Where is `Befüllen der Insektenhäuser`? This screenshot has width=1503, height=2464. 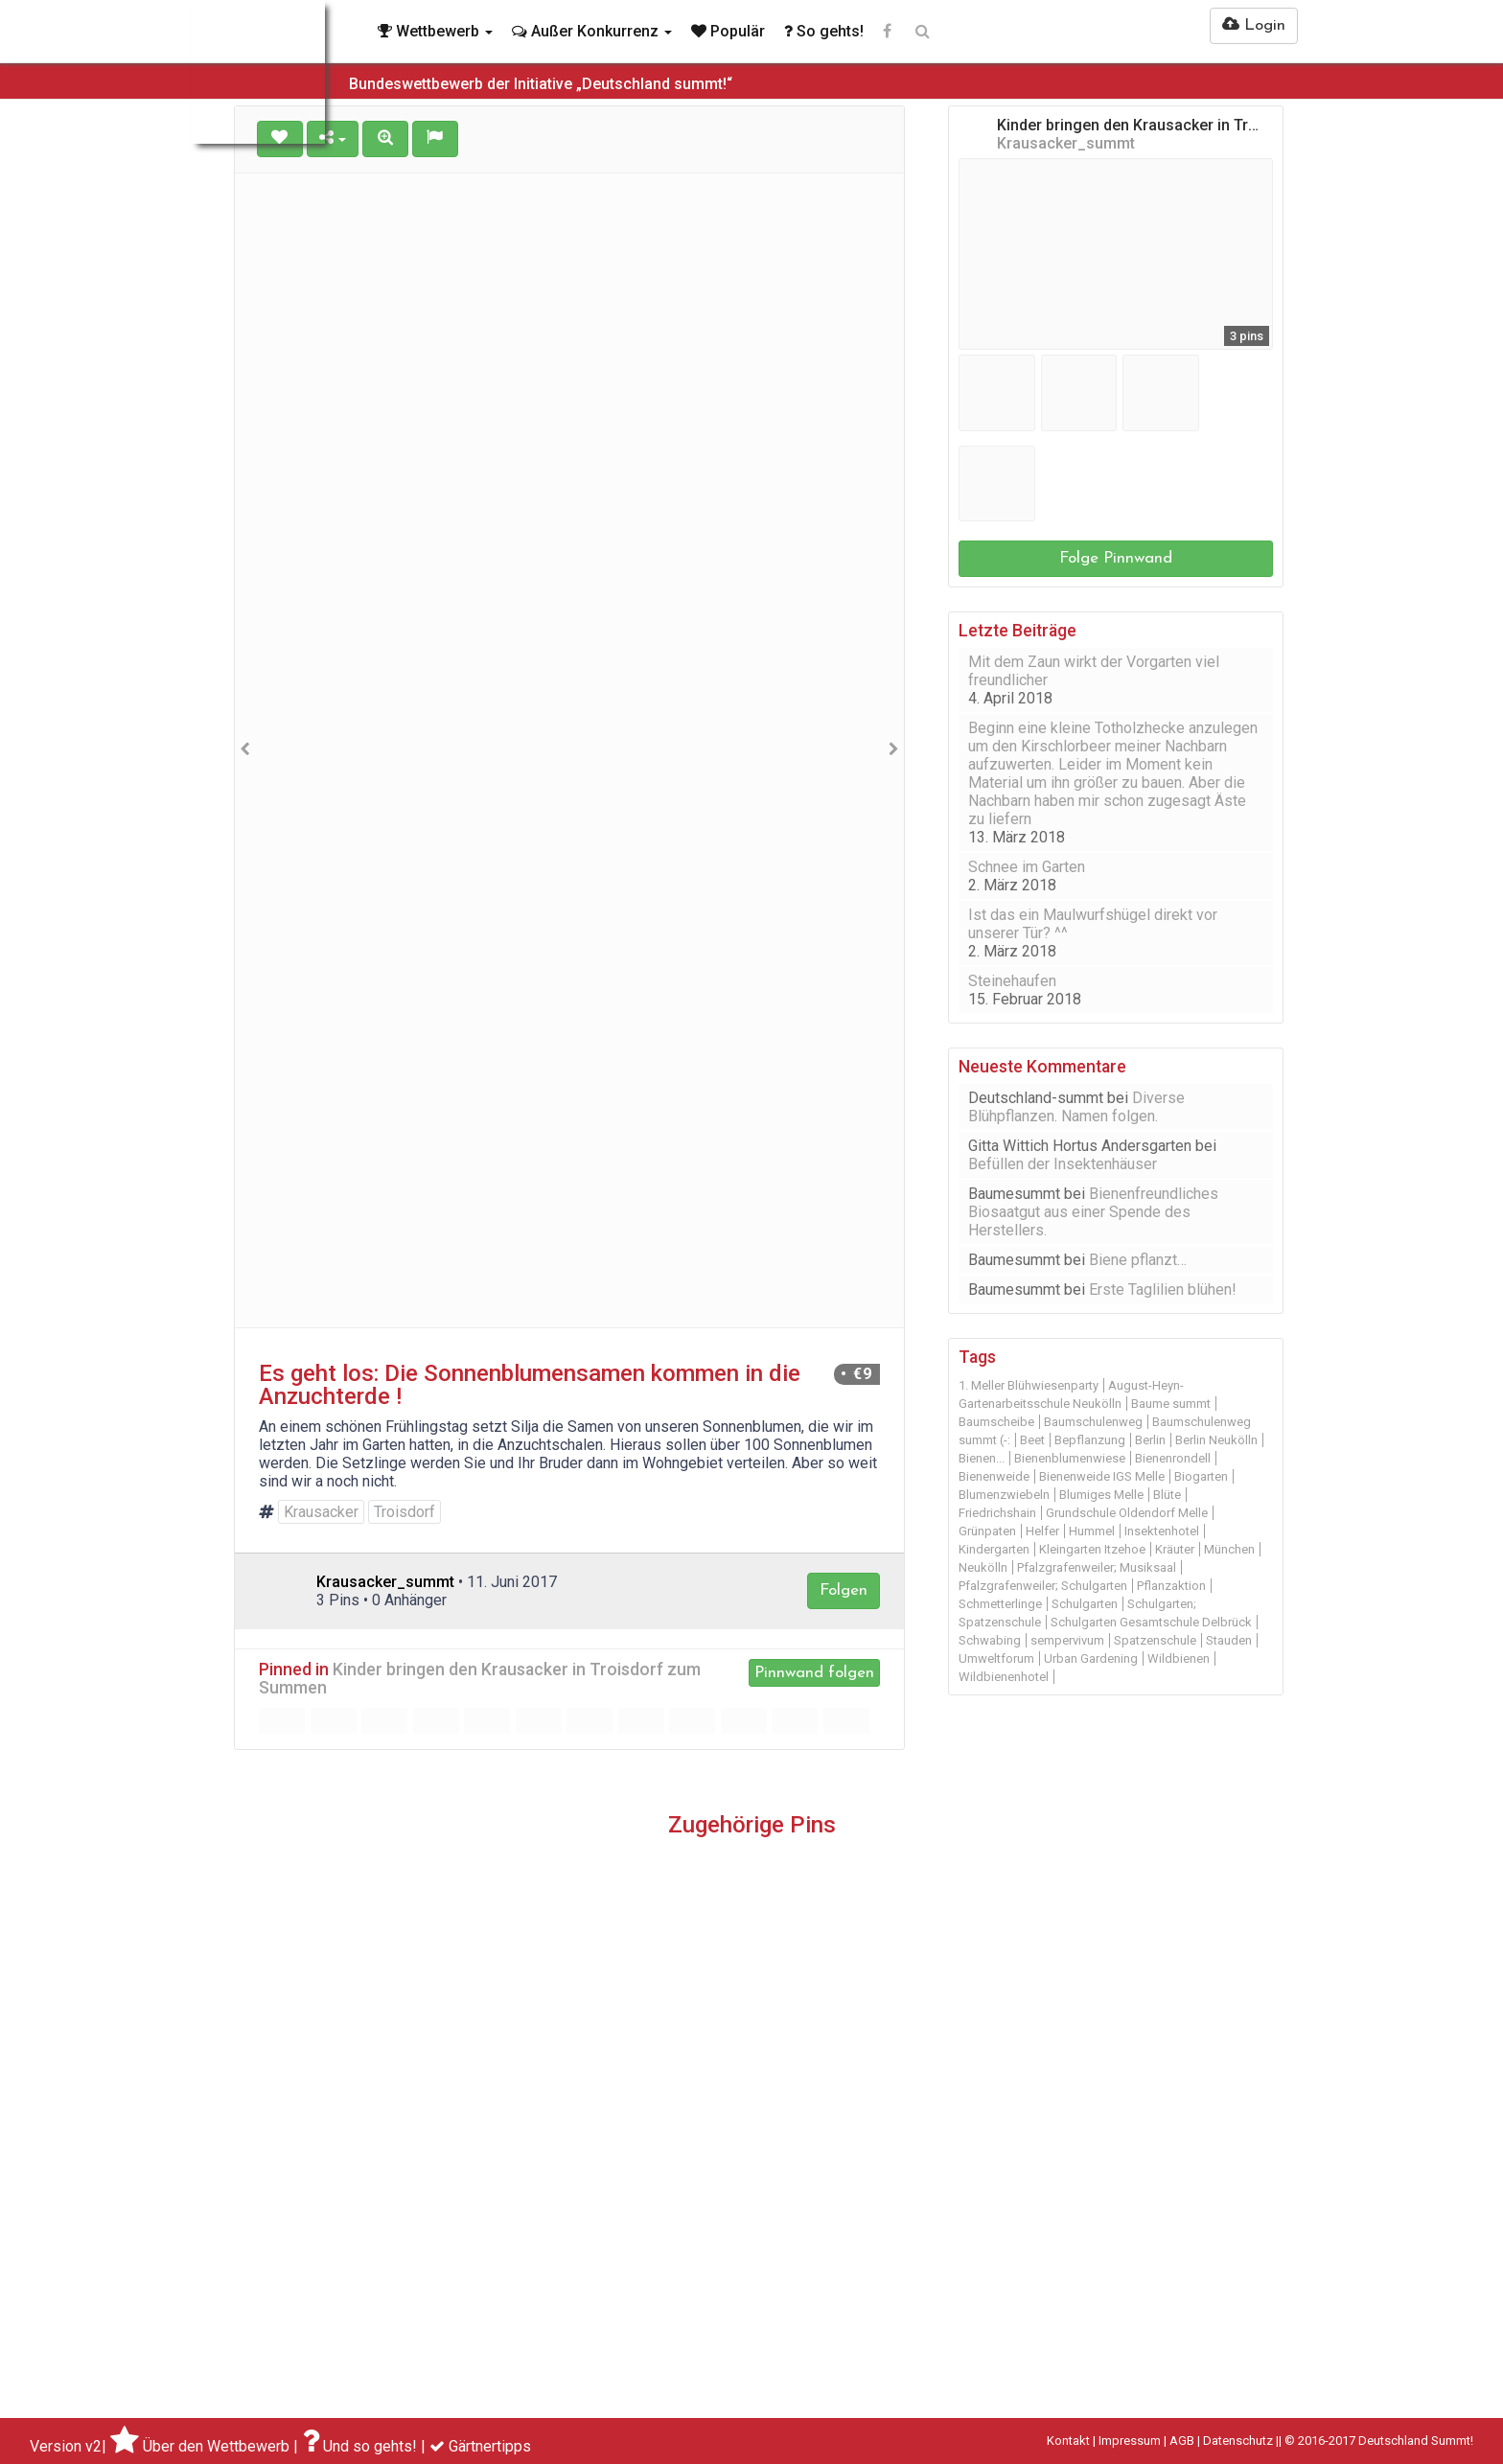 Befüllen der Insektenhäuser is located at coordinates (1062, 1164).